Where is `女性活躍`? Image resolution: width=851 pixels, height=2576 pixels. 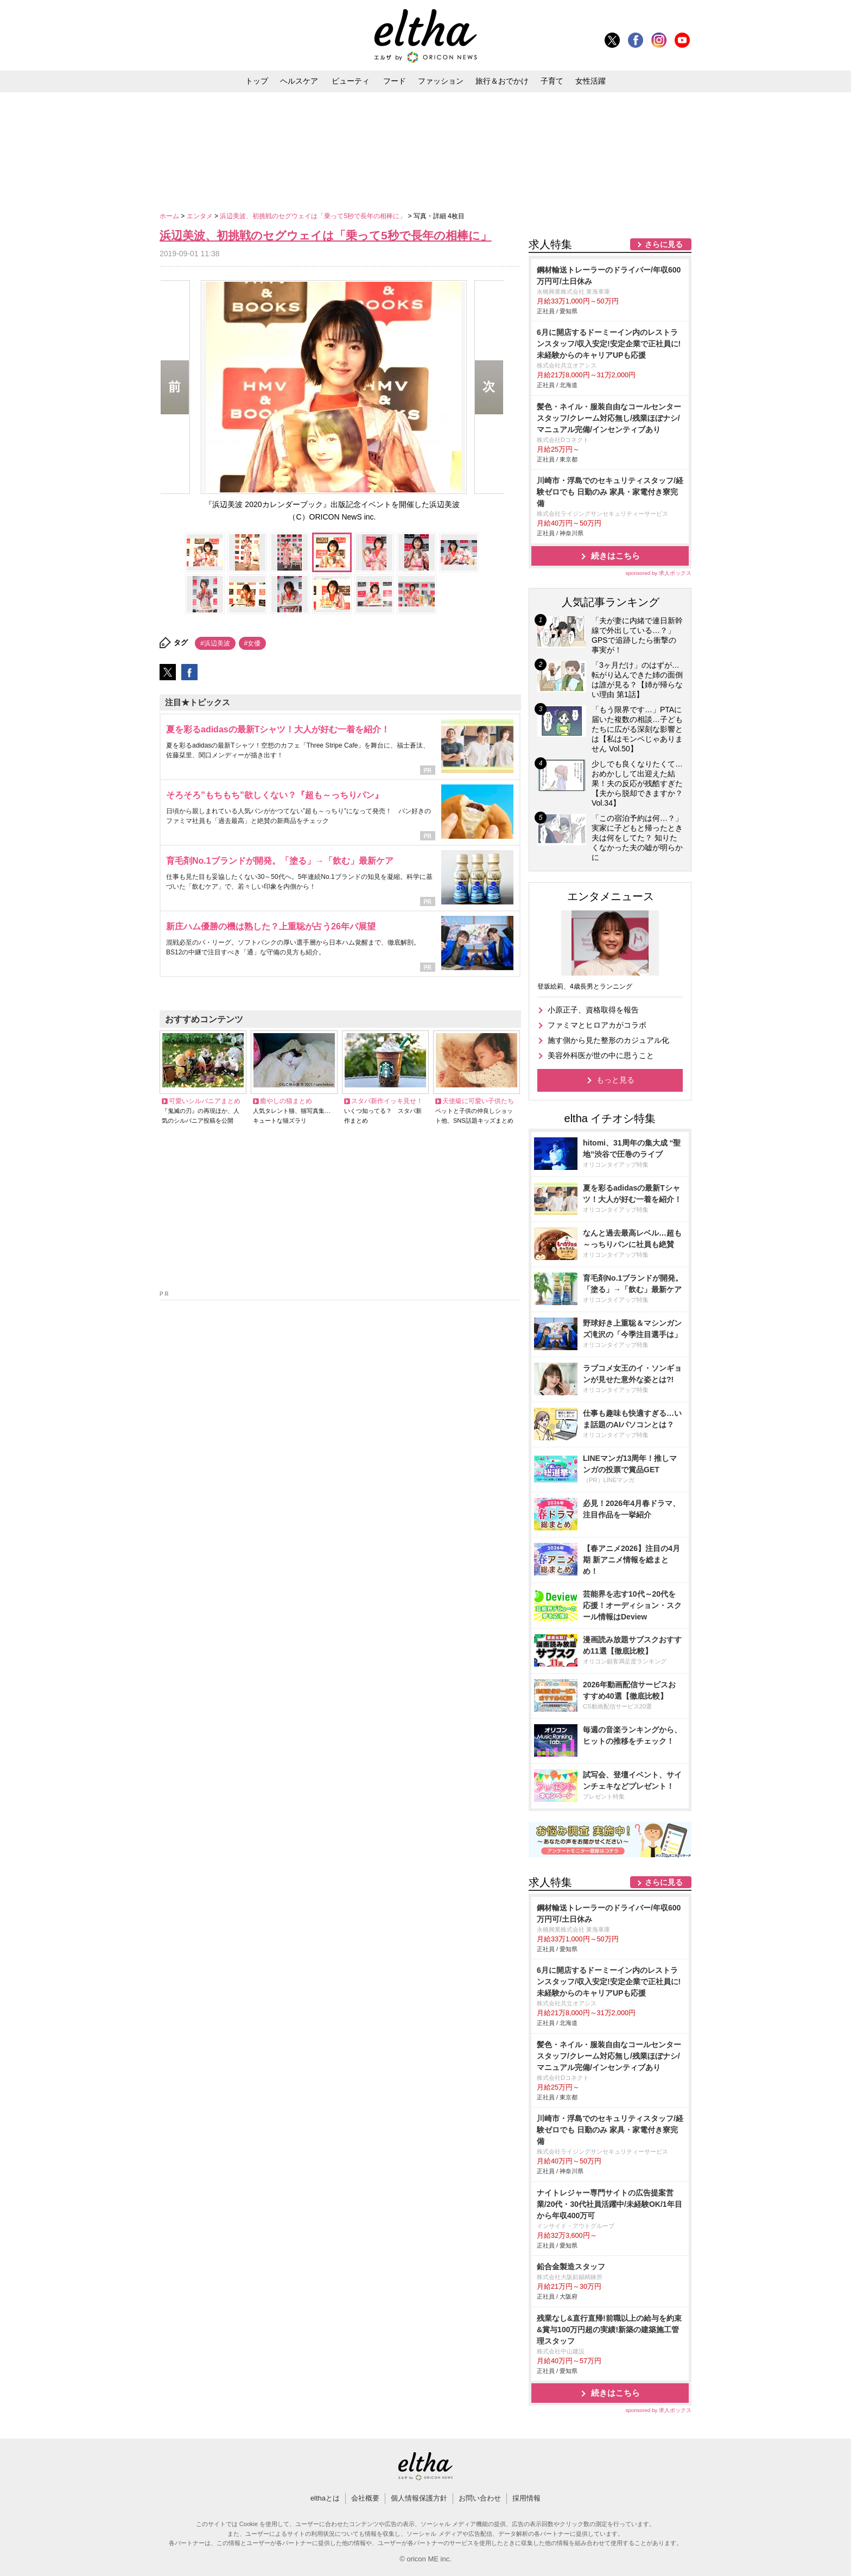
女性活躍 is located at coordinates (590, 81).